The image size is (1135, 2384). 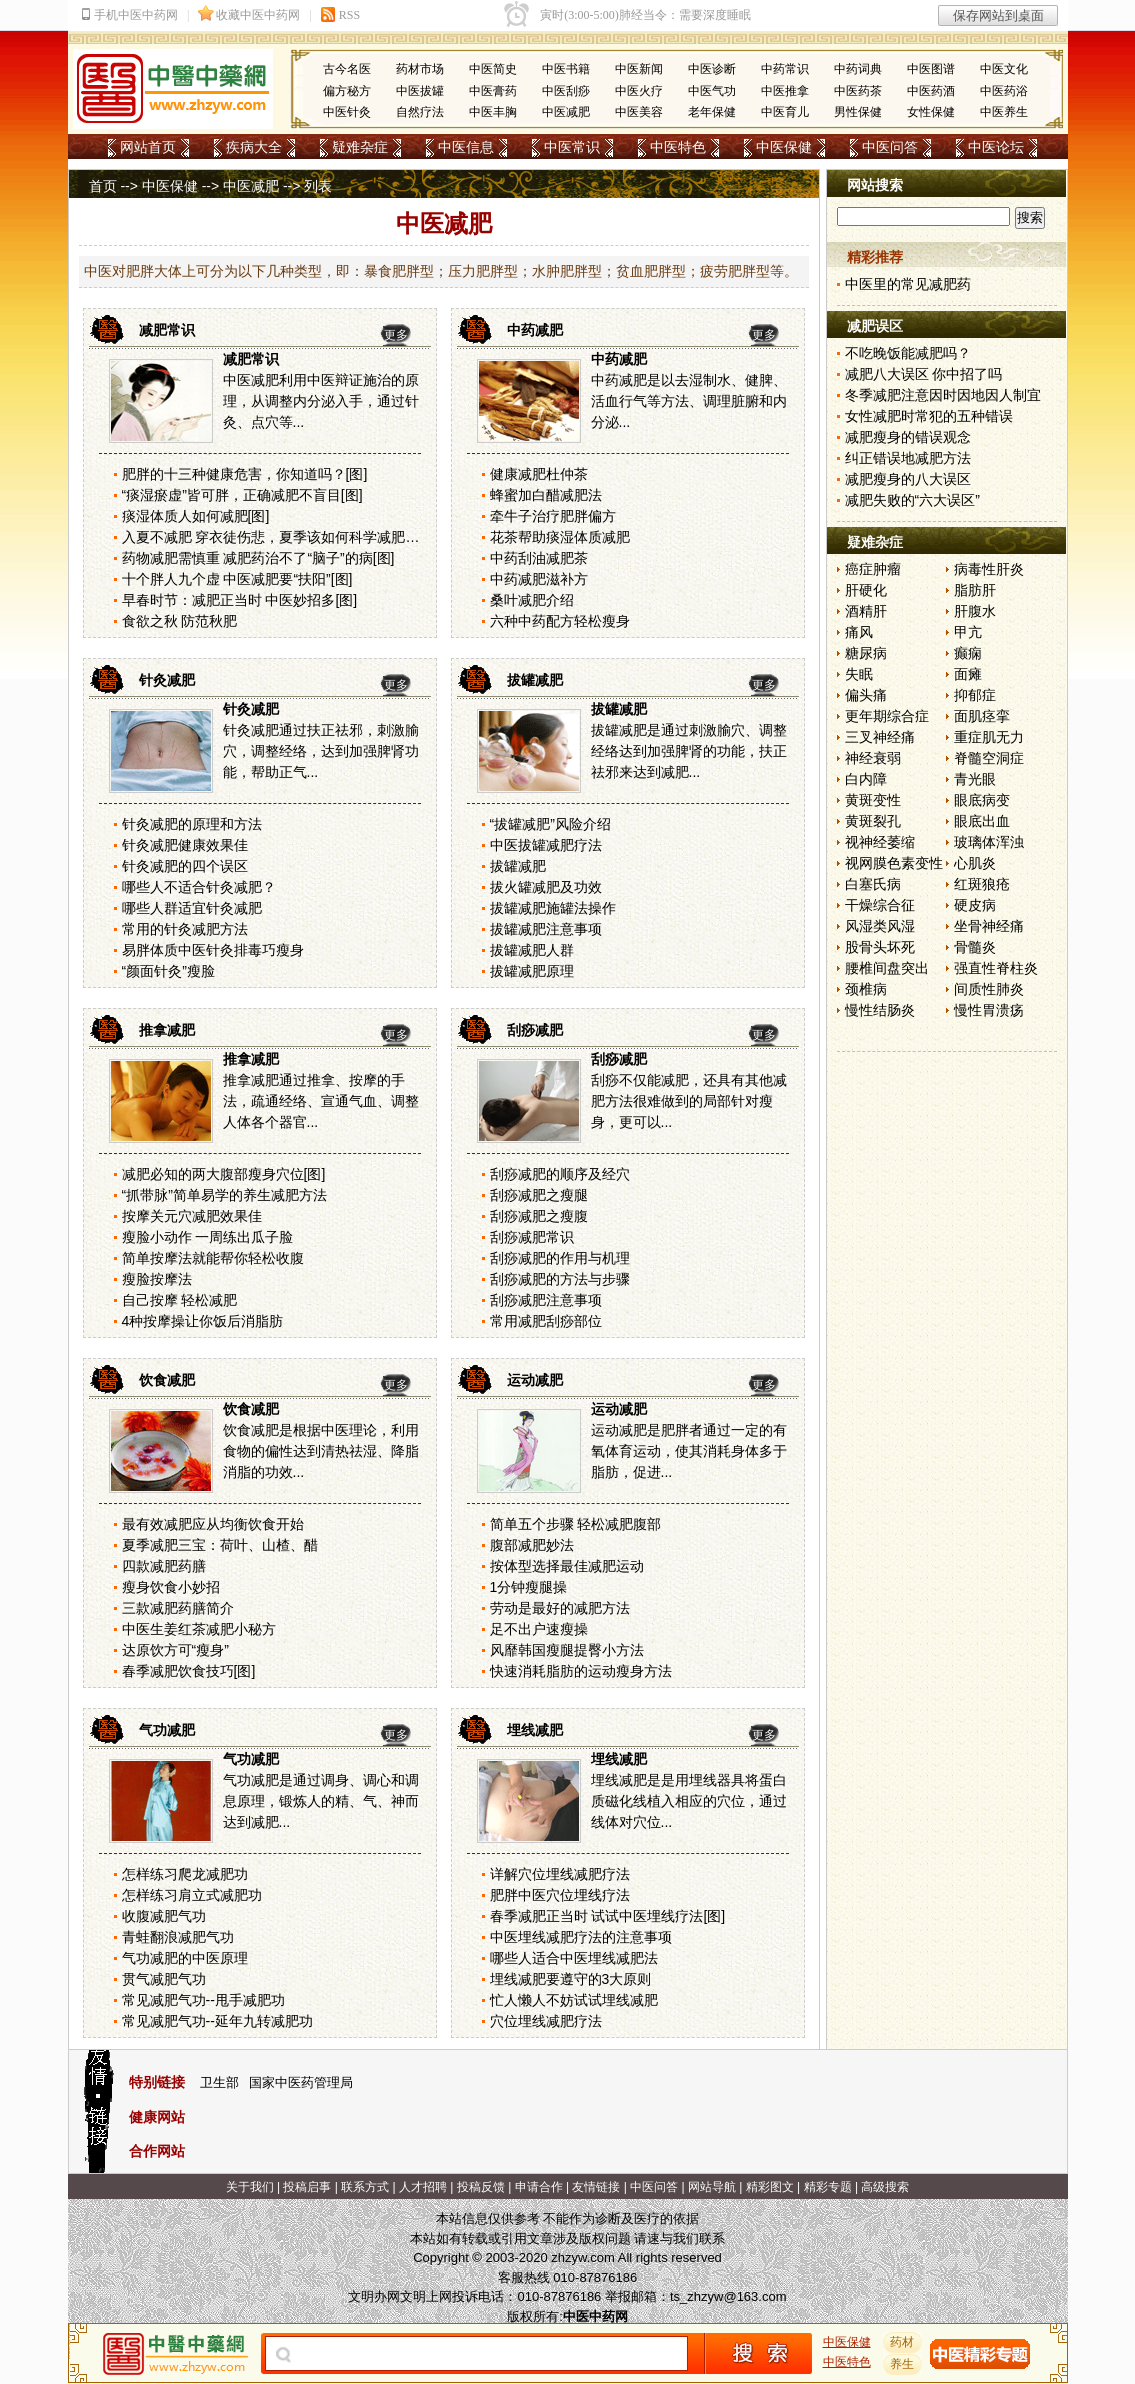 I want to click on 中医信息, so click(x=466, y=147).